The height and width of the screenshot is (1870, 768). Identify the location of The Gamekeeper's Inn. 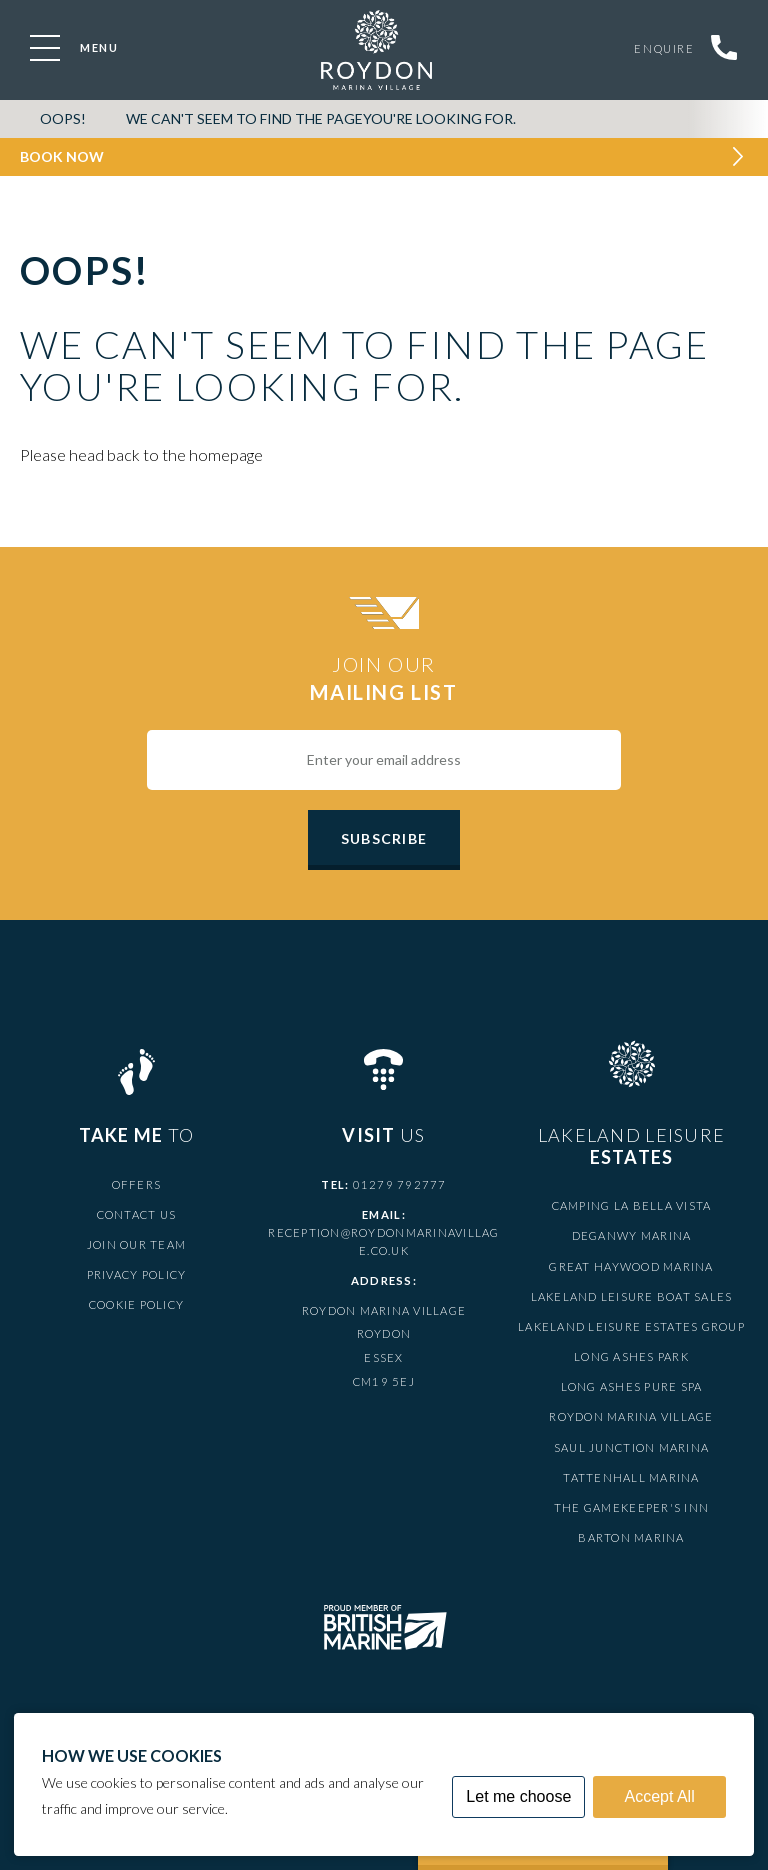
(631, 1507).